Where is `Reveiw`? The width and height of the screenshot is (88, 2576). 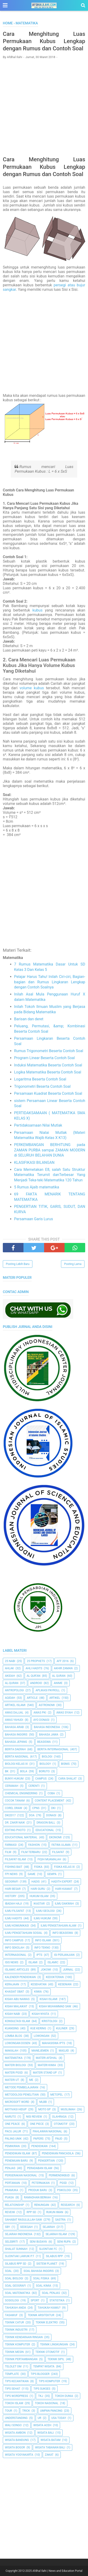 Reveiw is located at coordinates (10, 2212).